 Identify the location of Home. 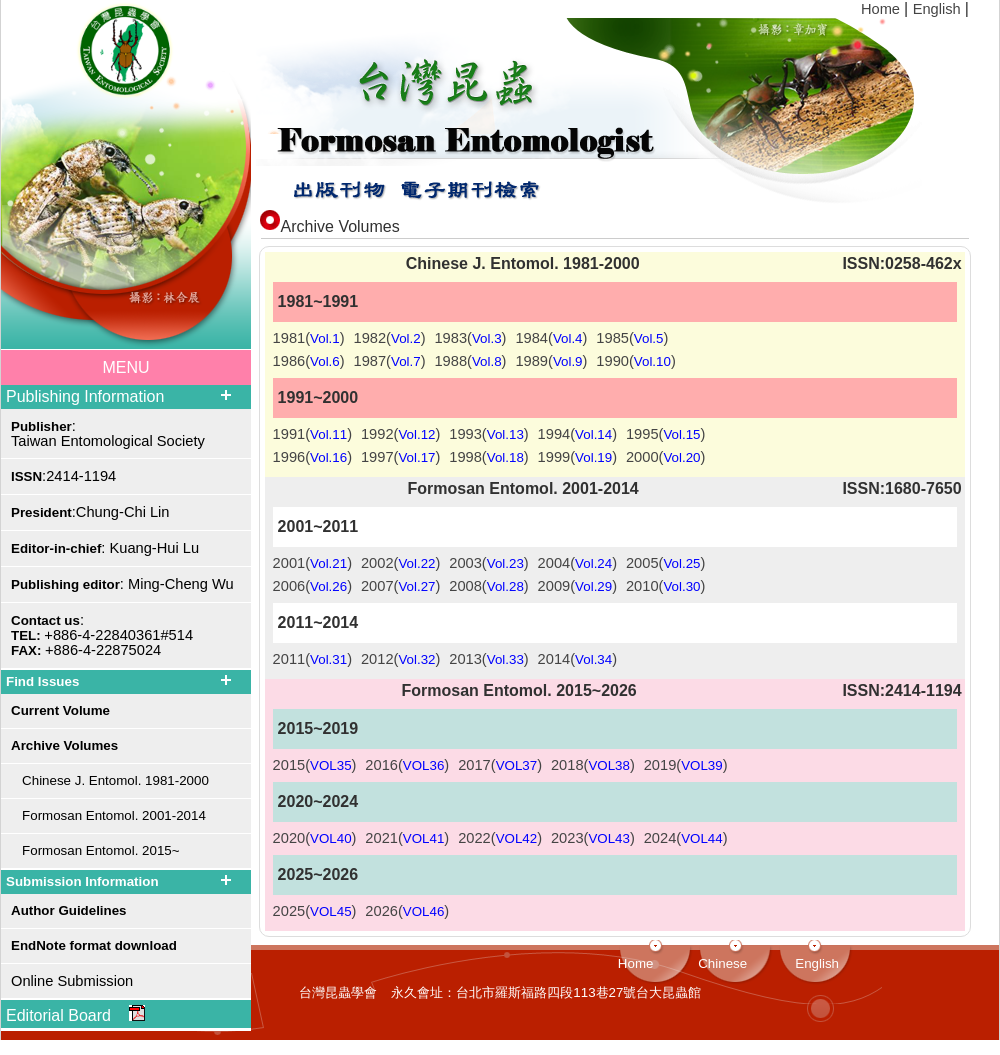
(882, 9).